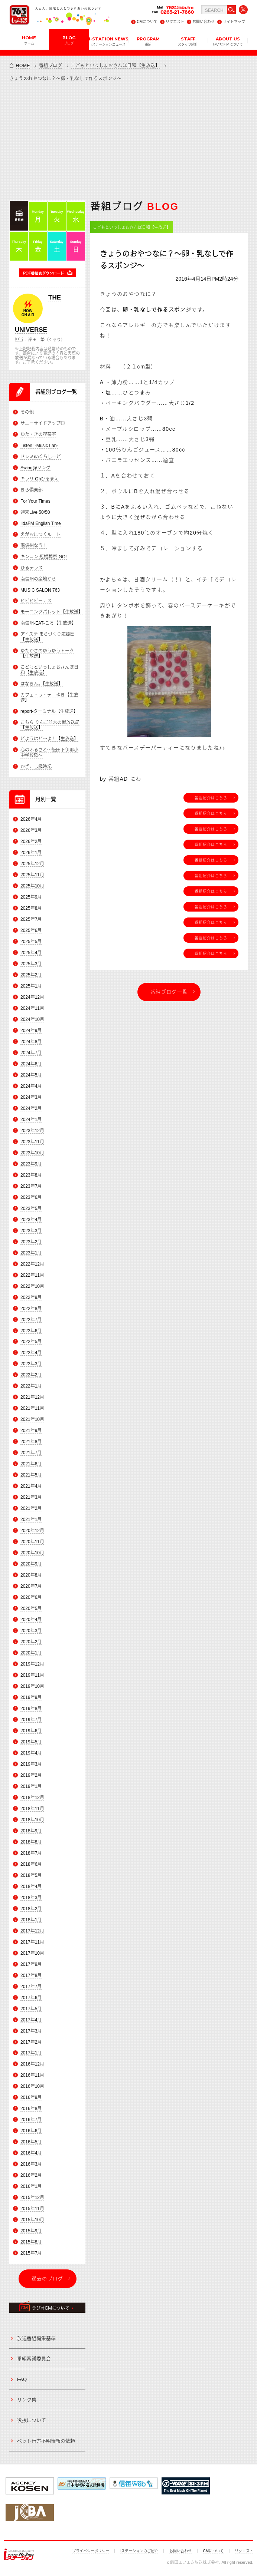 The height and width of the screenshot is (2576, 257). What do you see at coordinates (49, 725) in the screenshot?
I see `こちら りんご並木の街放送局【生放送】` at bounding box center [49, 725].